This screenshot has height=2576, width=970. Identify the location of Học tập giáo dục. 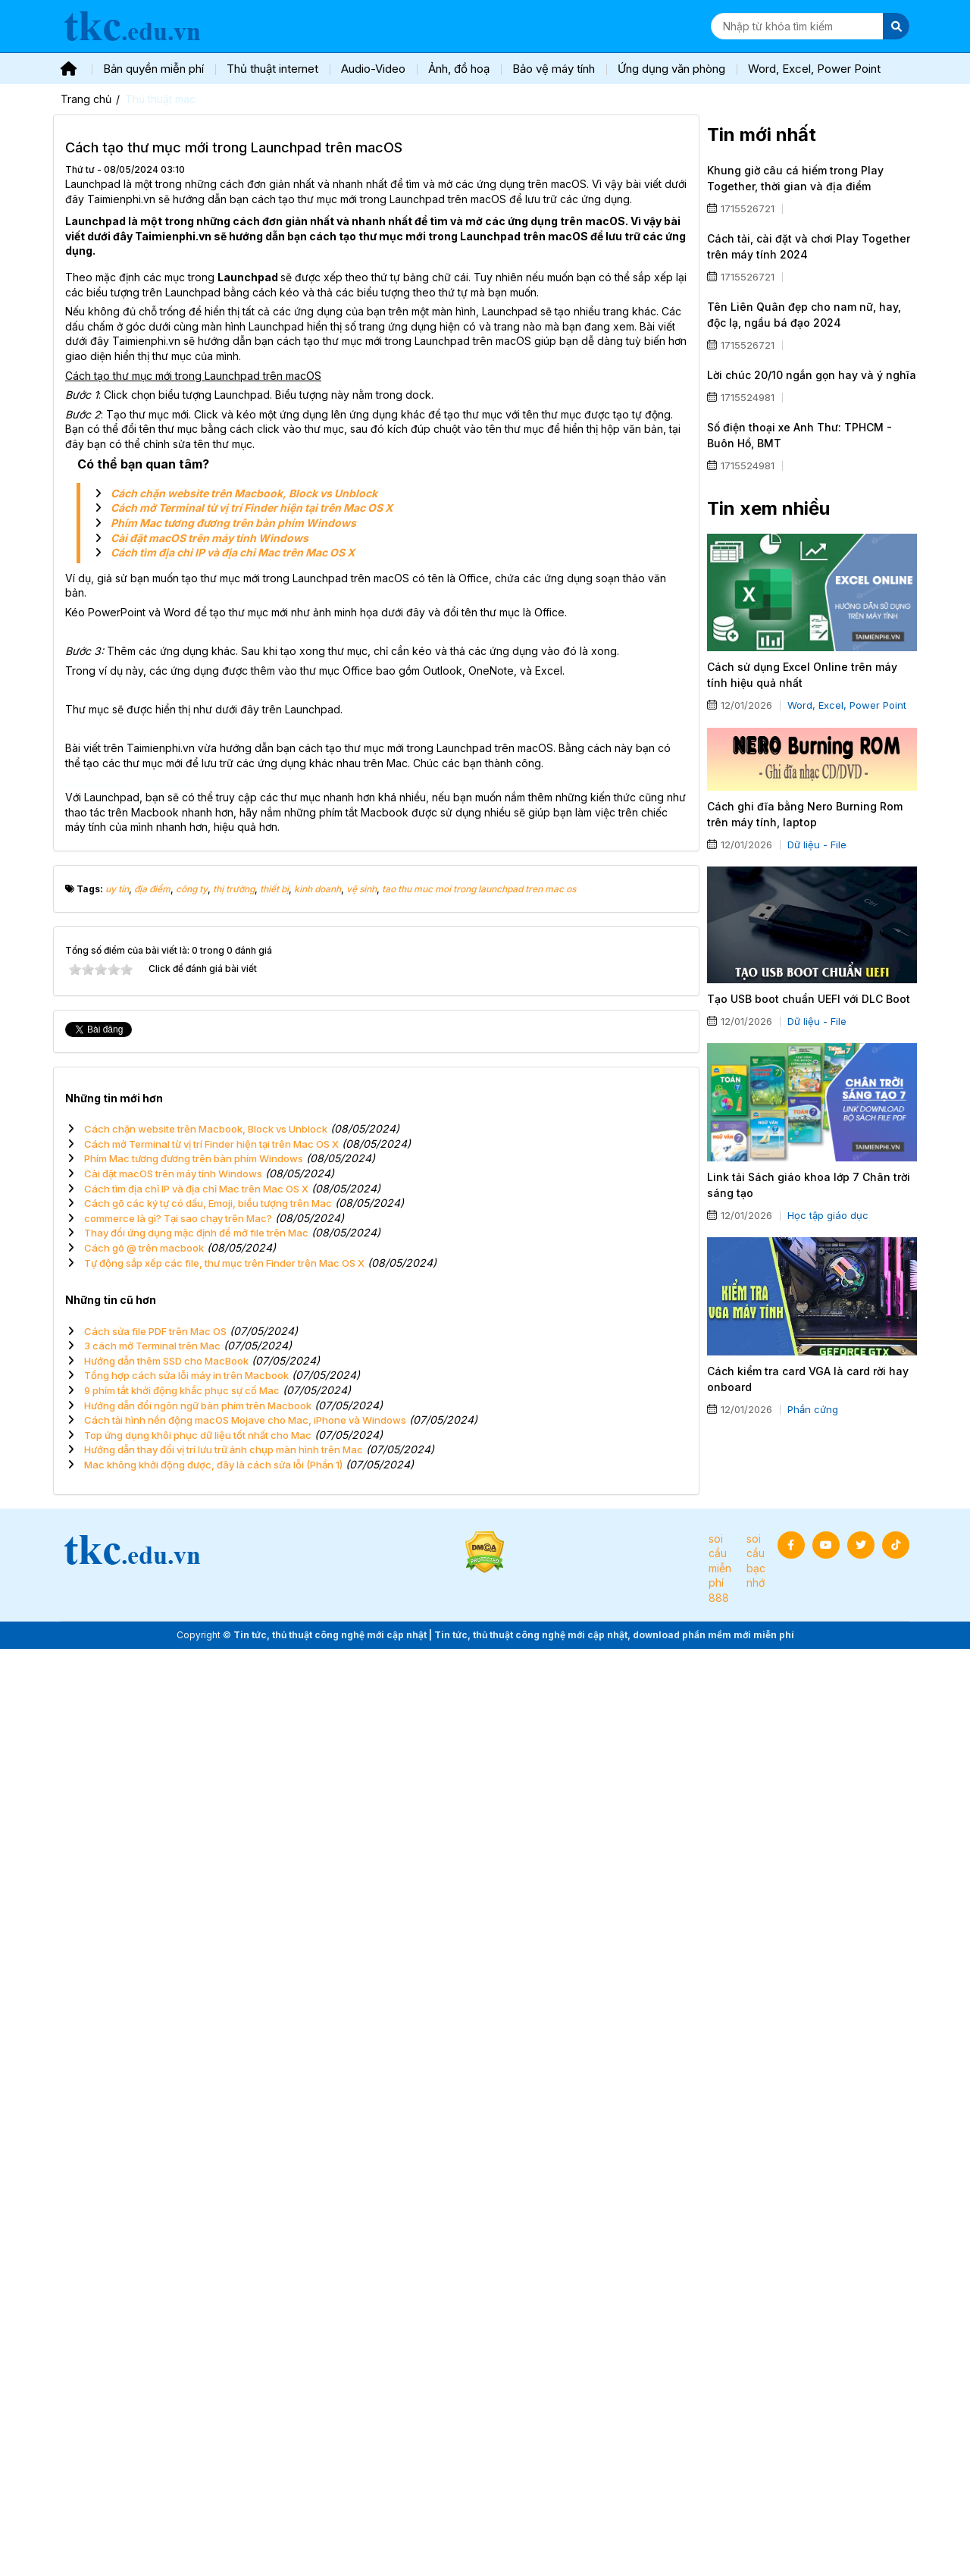
(827, 1215).